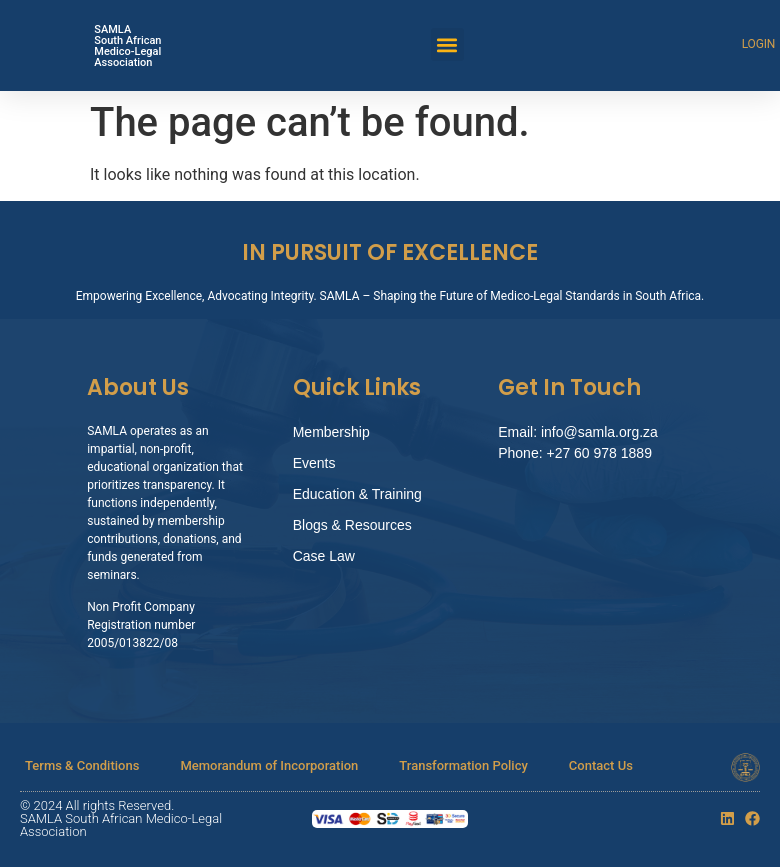  What do you see at coordinates (269, 765) in the screenshot?
I see `Memorandum of Incorporation` at bounding box center [269, 765].